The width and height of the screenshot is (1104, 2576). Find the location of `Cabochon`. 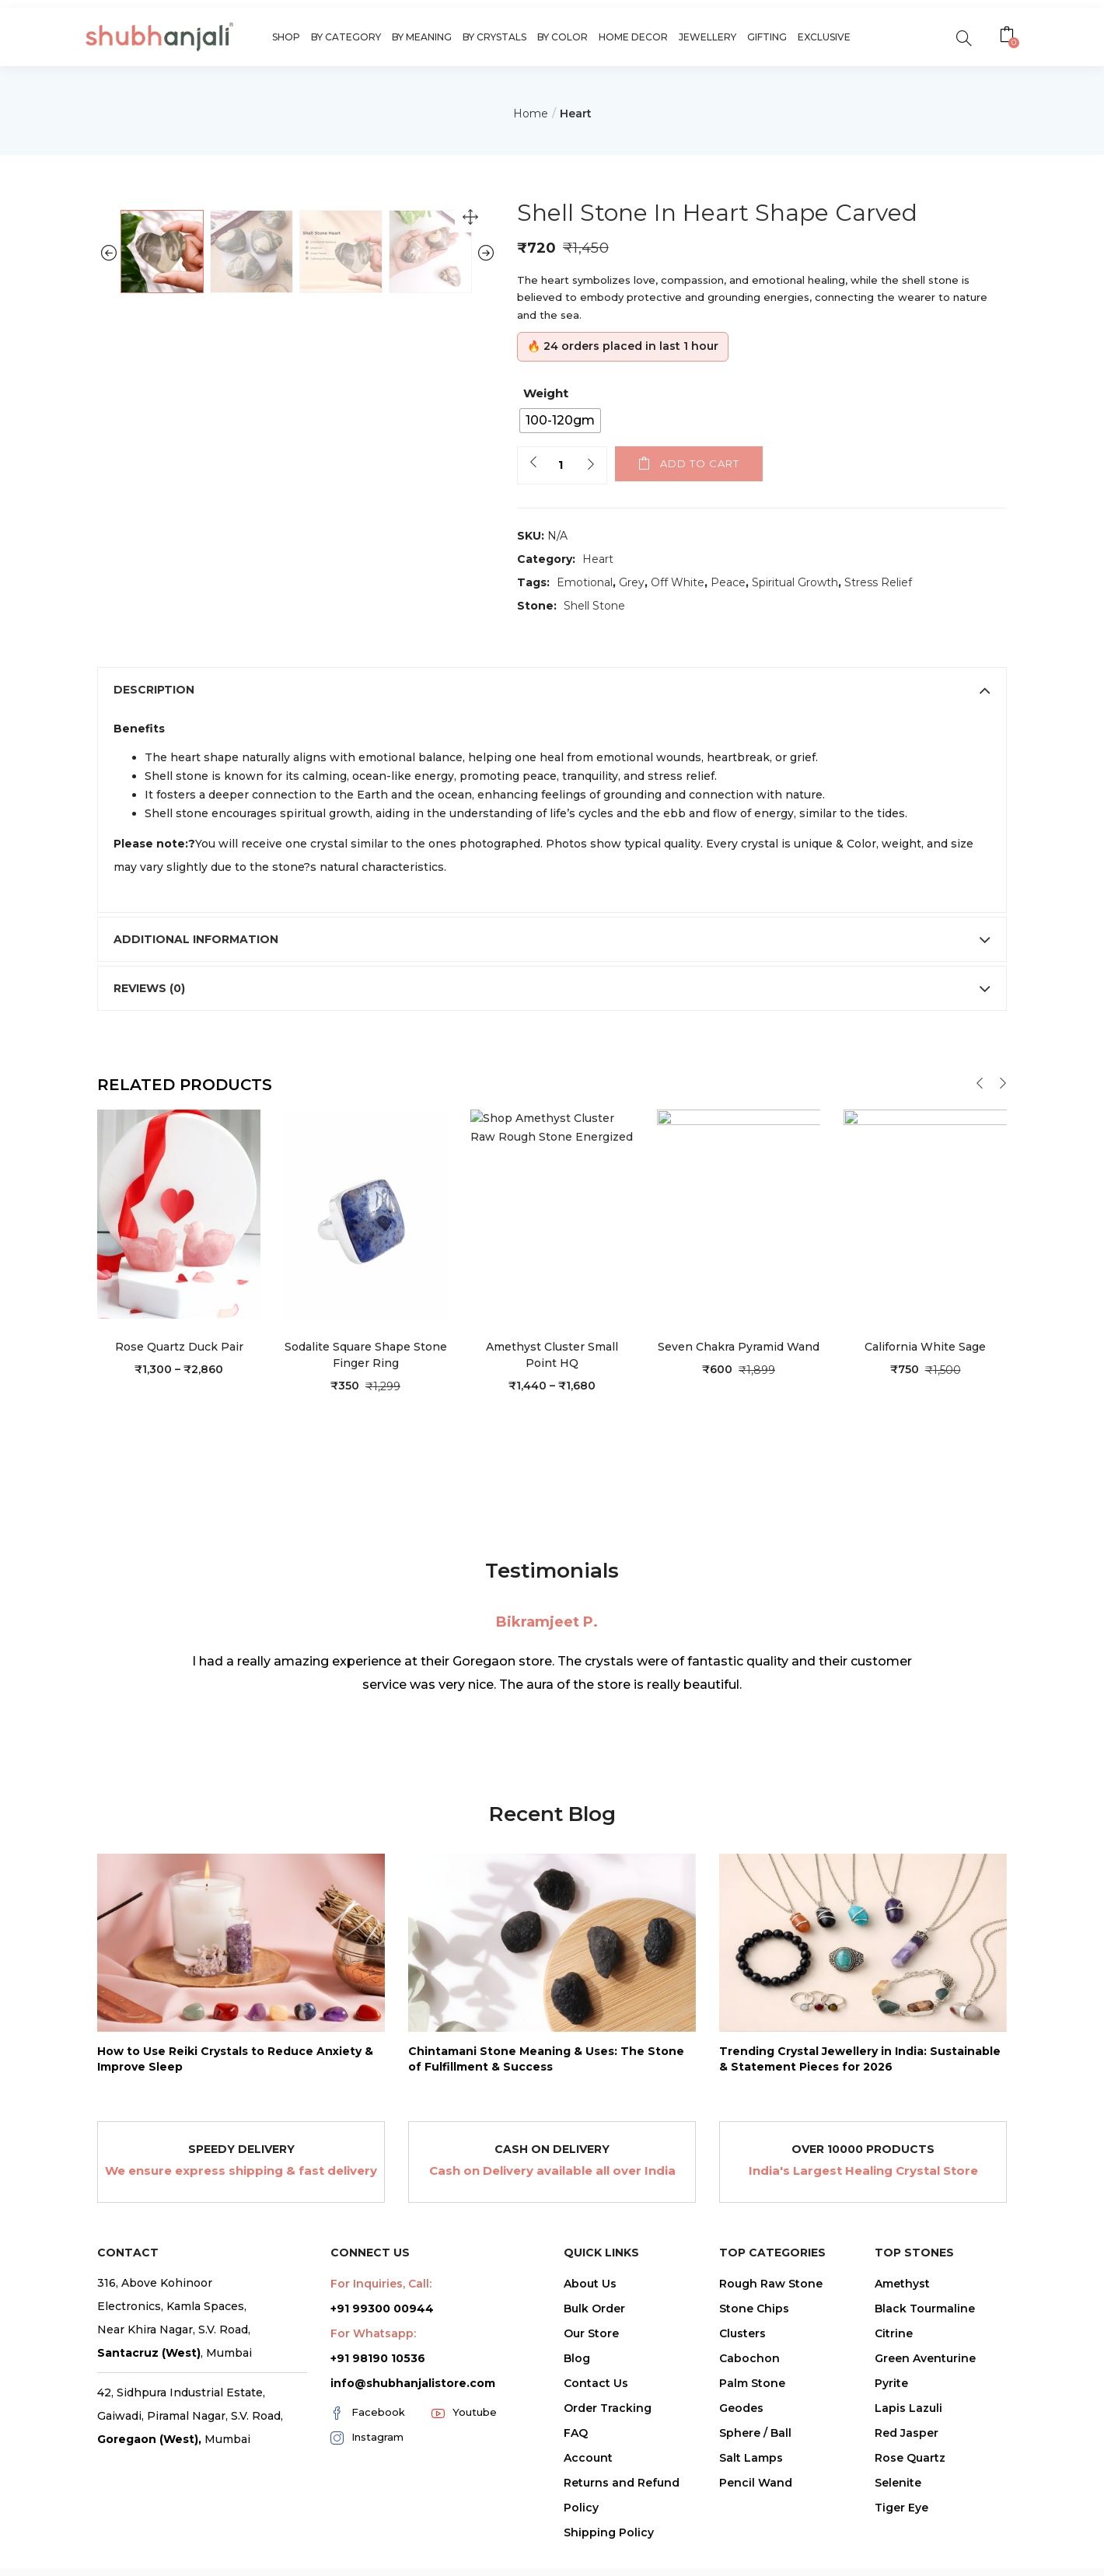

Cabochon is located at coordinates (749, 2409).